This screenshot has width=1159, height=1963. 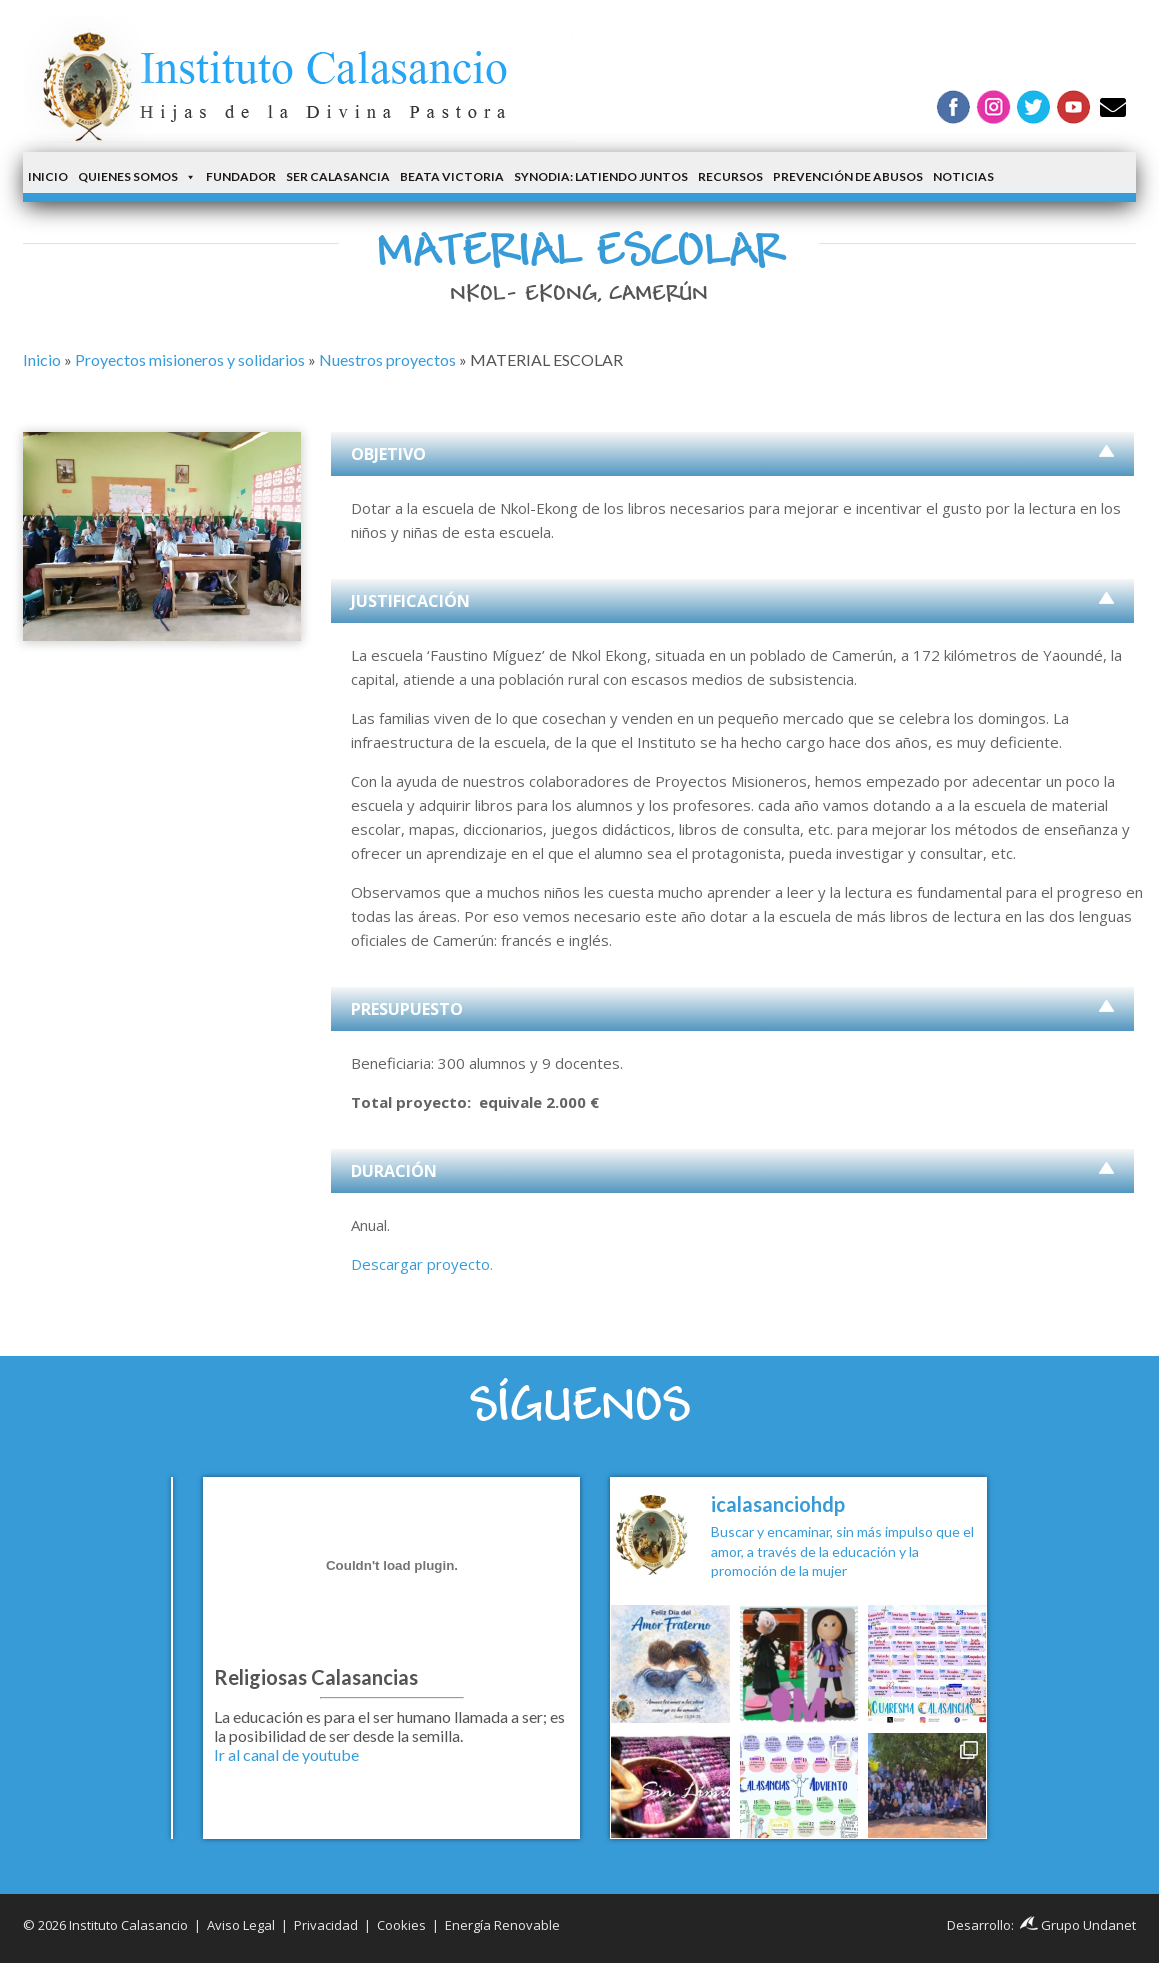 What do you see at coordinates (338, 176) in the screenshot?
I see `Ser Calasancia` at bounding box center [338, 176].